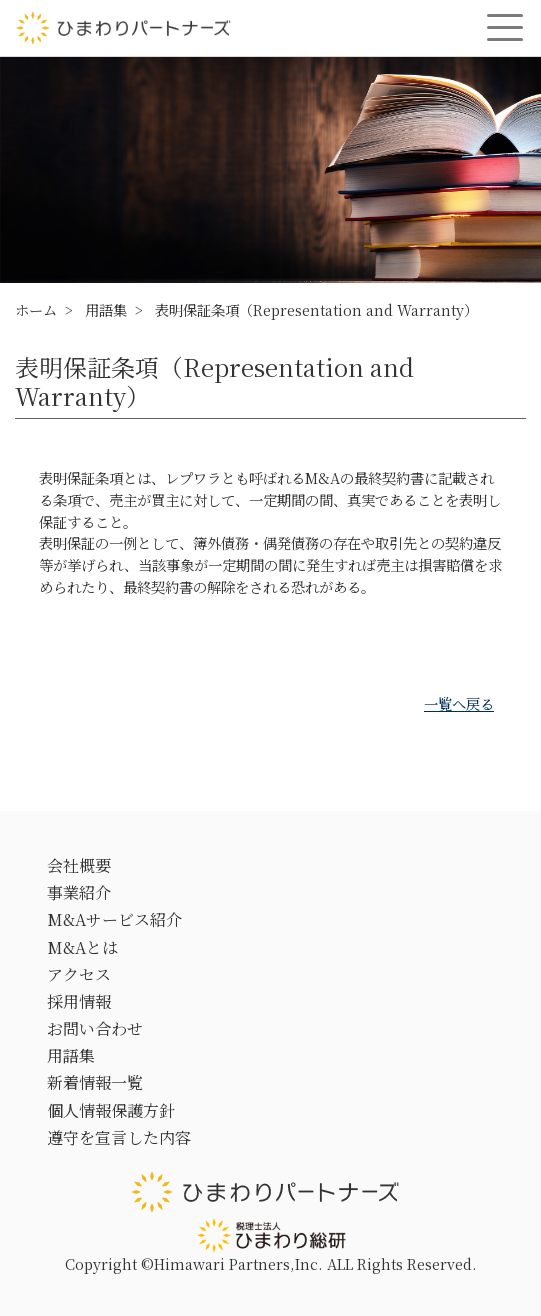 Image resolution: width=541 pixels, height=1316 pixels. Describe the element at coordinates (36, 309) in the screenshot. I see `ホーム` at that location.